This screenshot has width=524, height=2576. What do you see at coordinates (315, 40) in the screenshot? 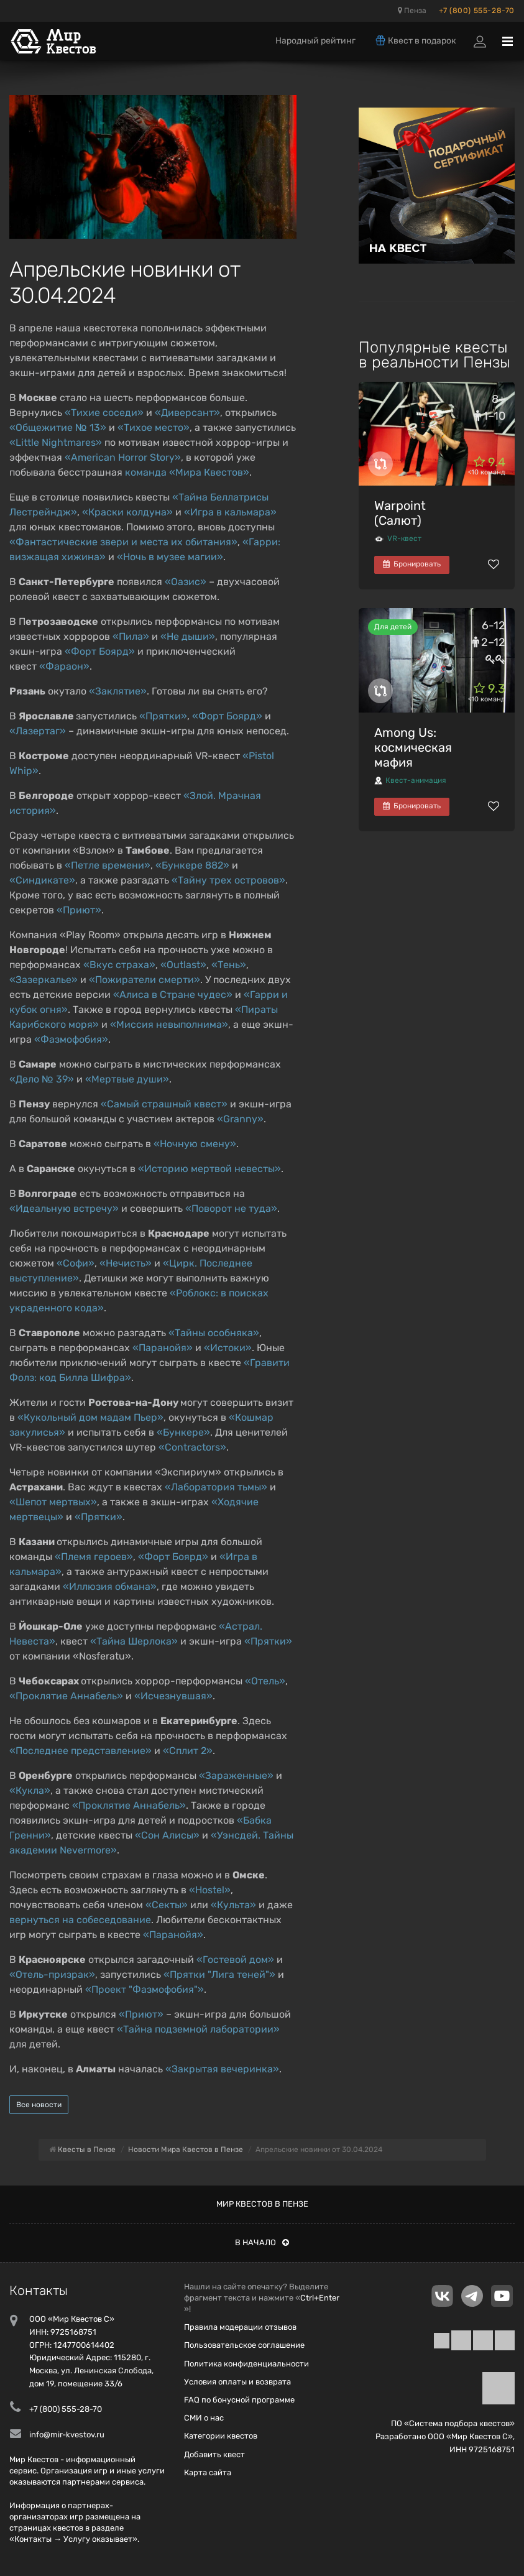
I see `Народный рейтинг` at bounding box center [315, 40].